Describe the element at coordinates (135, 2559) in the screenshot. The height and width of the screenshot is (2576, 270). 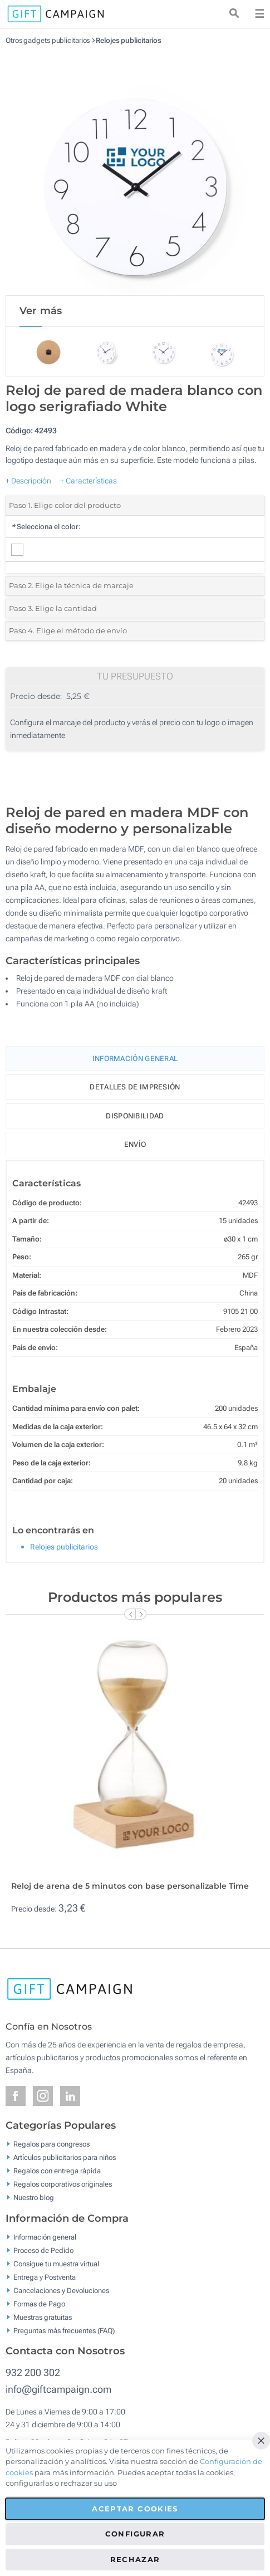
I see `Rechazar` at that location.